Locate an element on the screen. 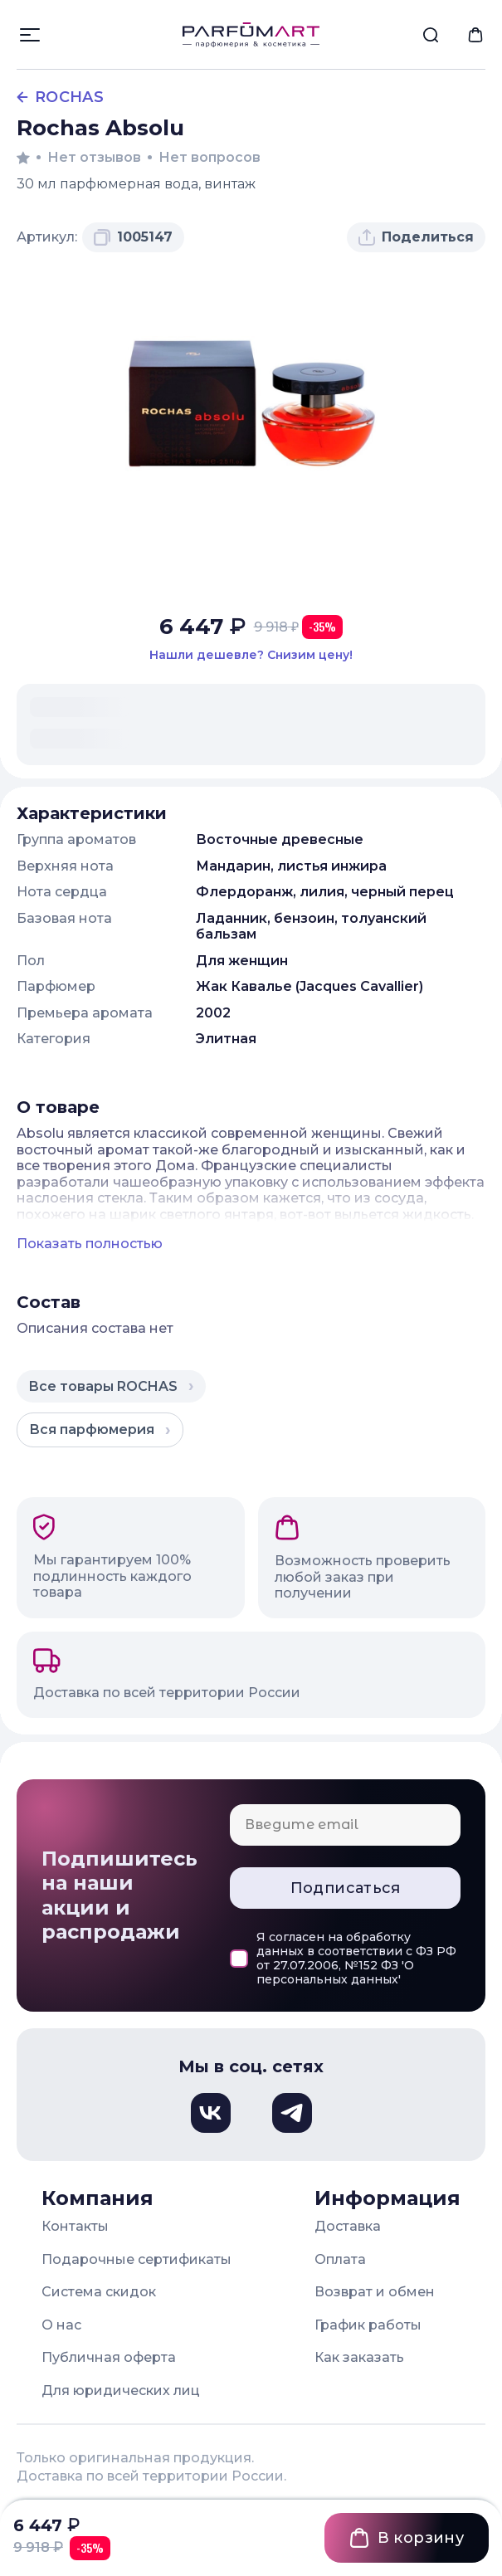 Image resolution: width=502 pixels, height=2576 pixels. Как заказать is located at coordinates (359, 2357).